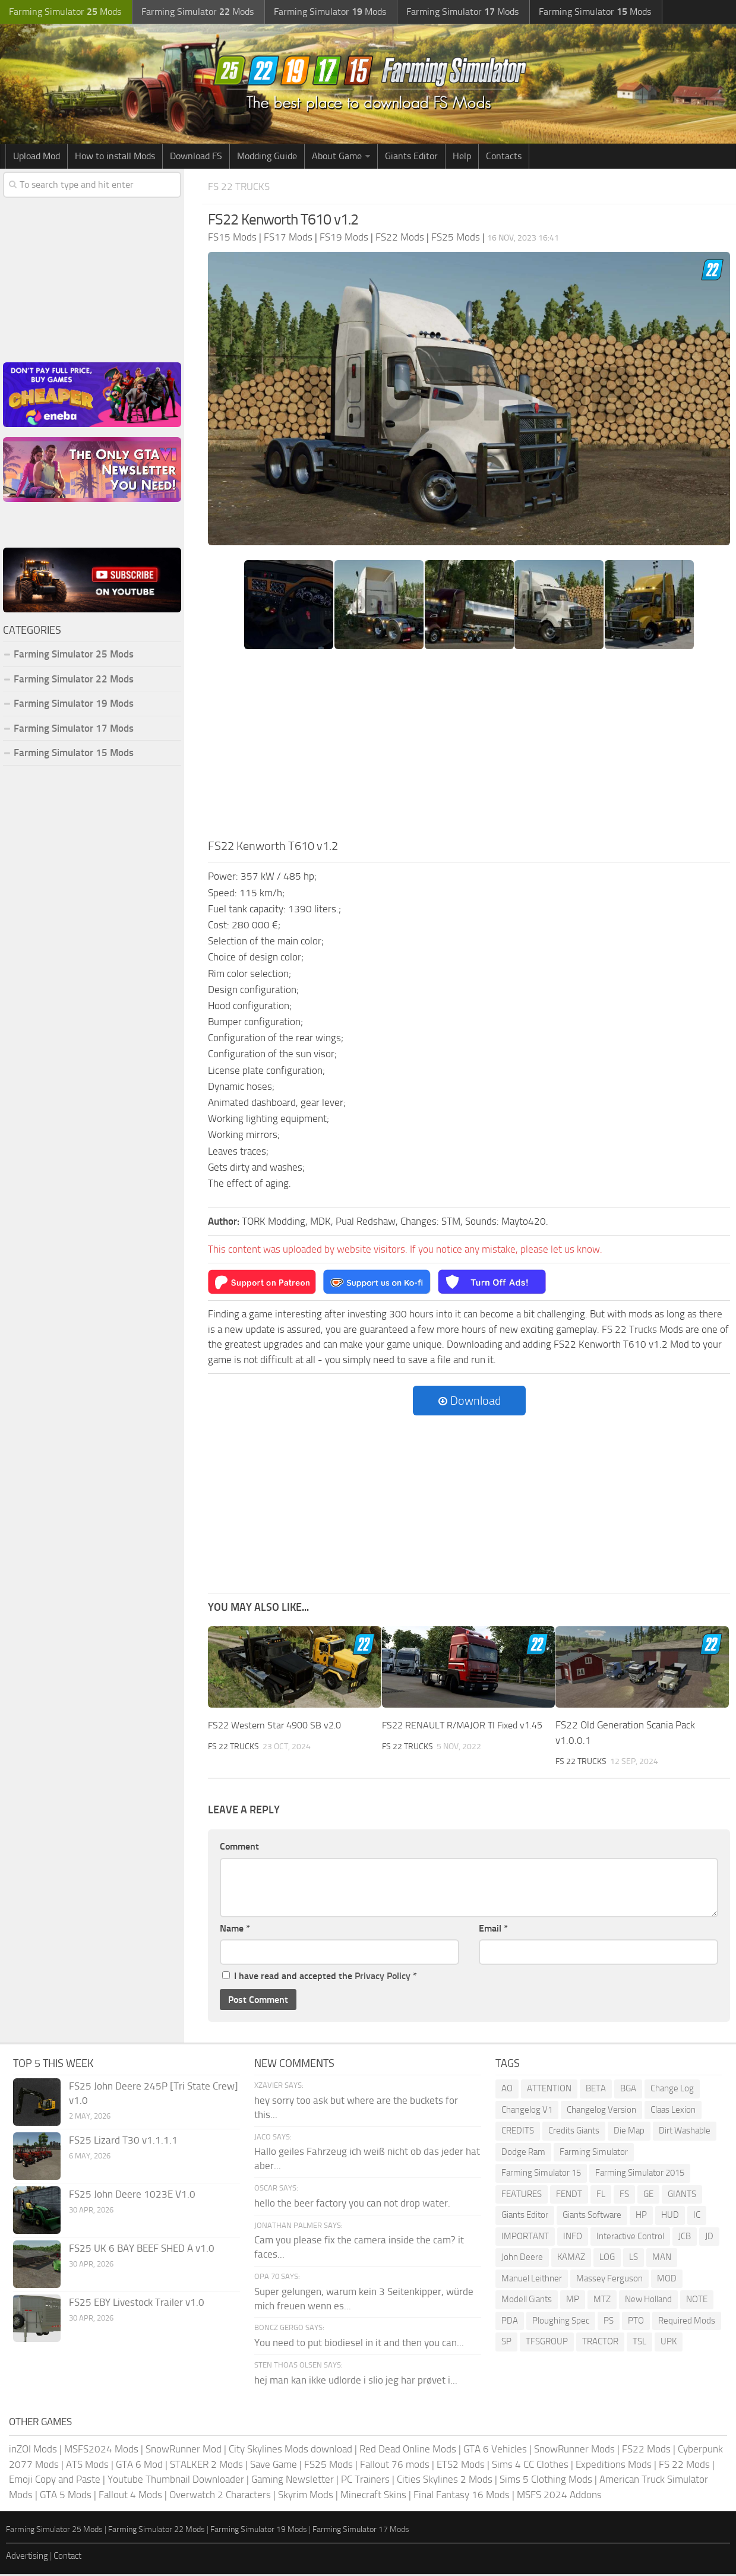 The image size is (736, 2576). I want to click on TFSGROUP, so click(547, 2343).